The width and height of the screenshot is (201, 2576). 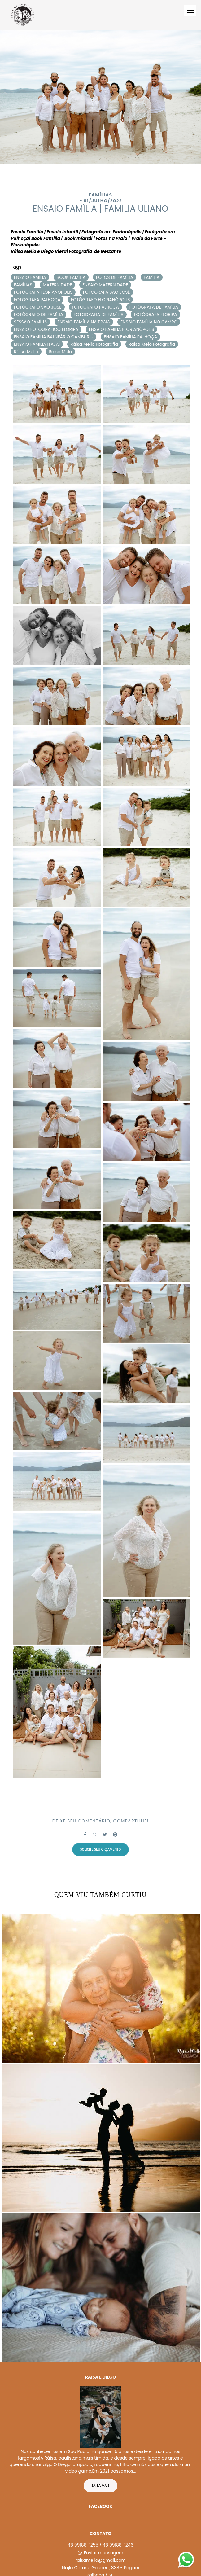 What do you see at coordinates (57, 285) in the screenshot?
I see `MATERNIDADE` at bounding box center [57, 285].